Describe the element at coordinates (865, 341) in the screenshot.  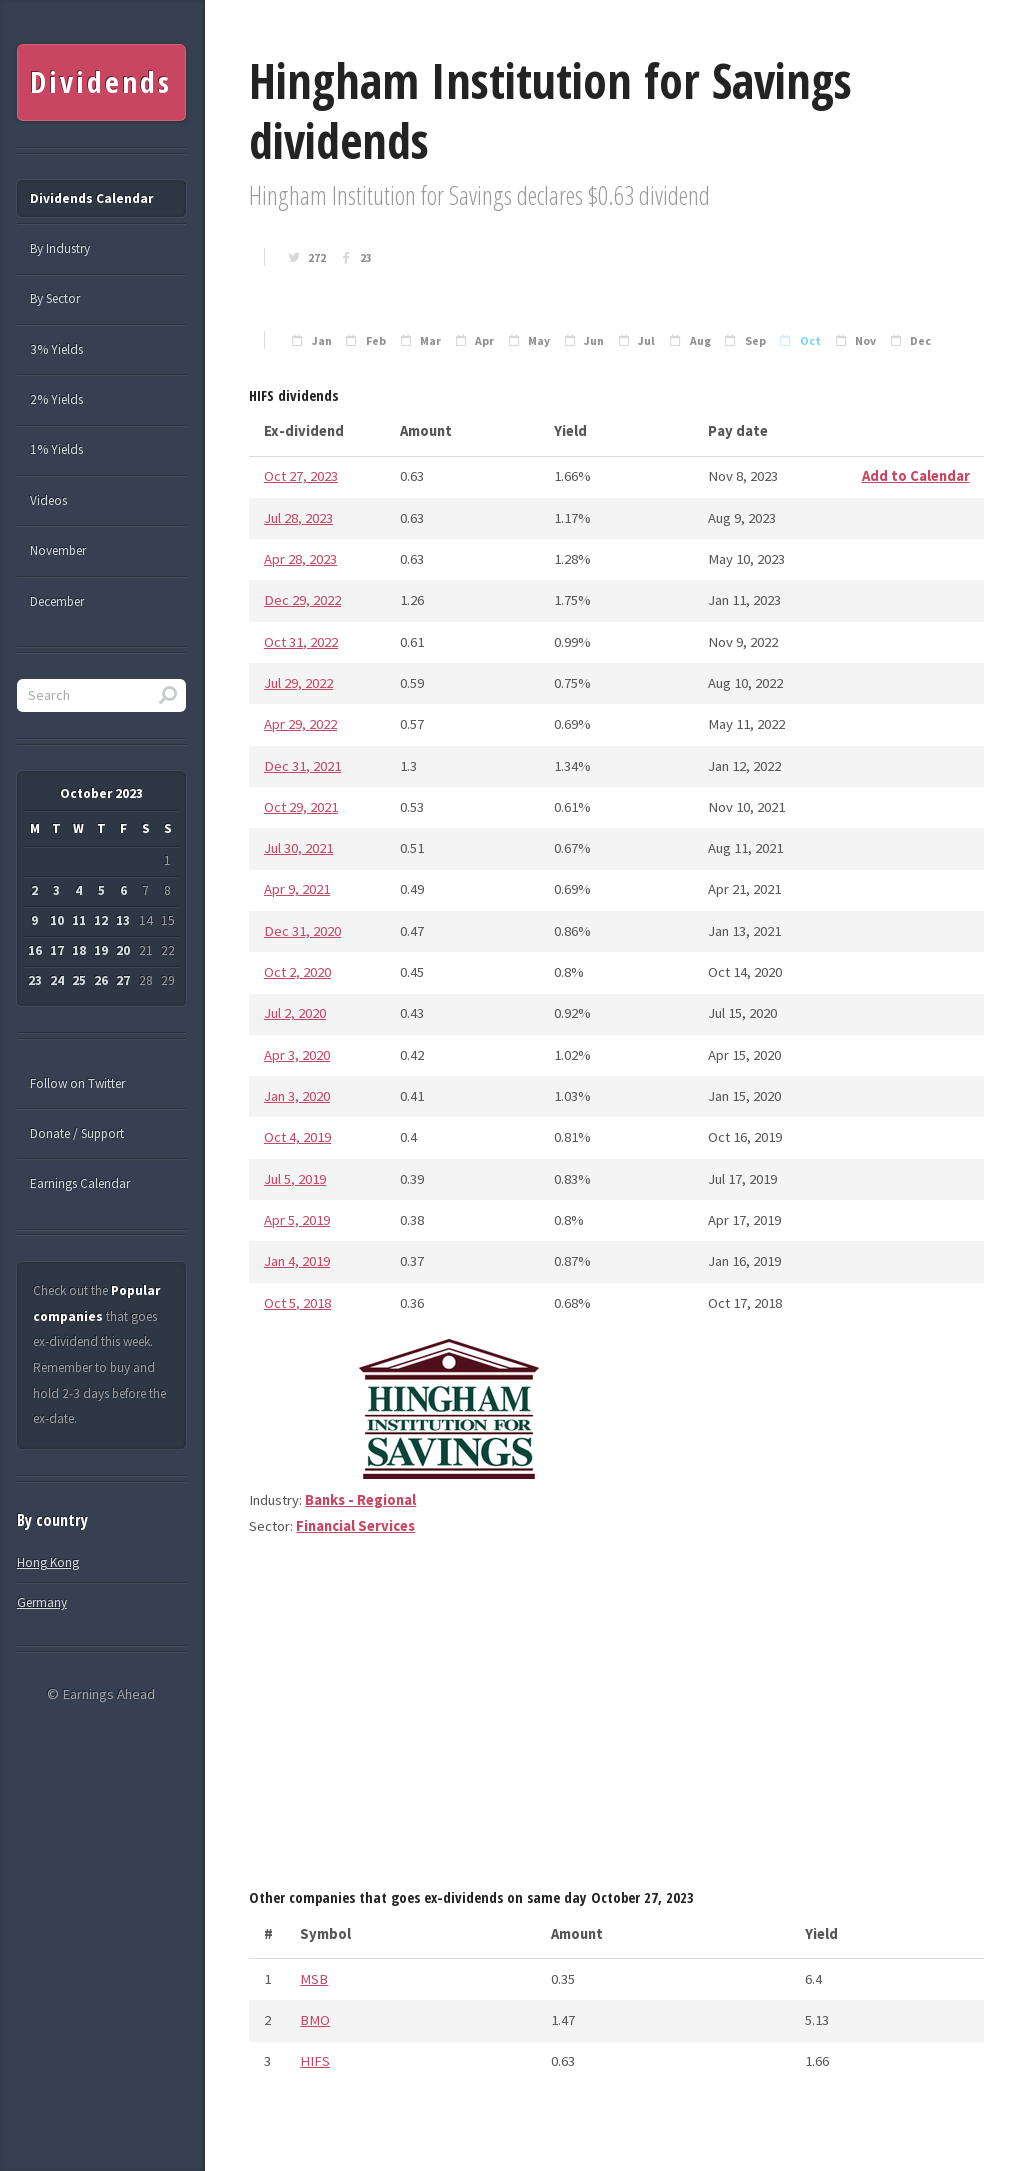
I see `Nov` at that location.